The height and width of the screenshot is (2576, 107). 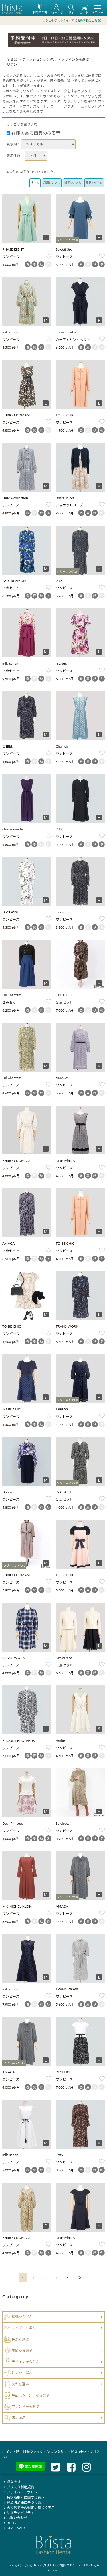 I want to click on 場面（シーン）から選ぶ, so click(x=30, y=2395).